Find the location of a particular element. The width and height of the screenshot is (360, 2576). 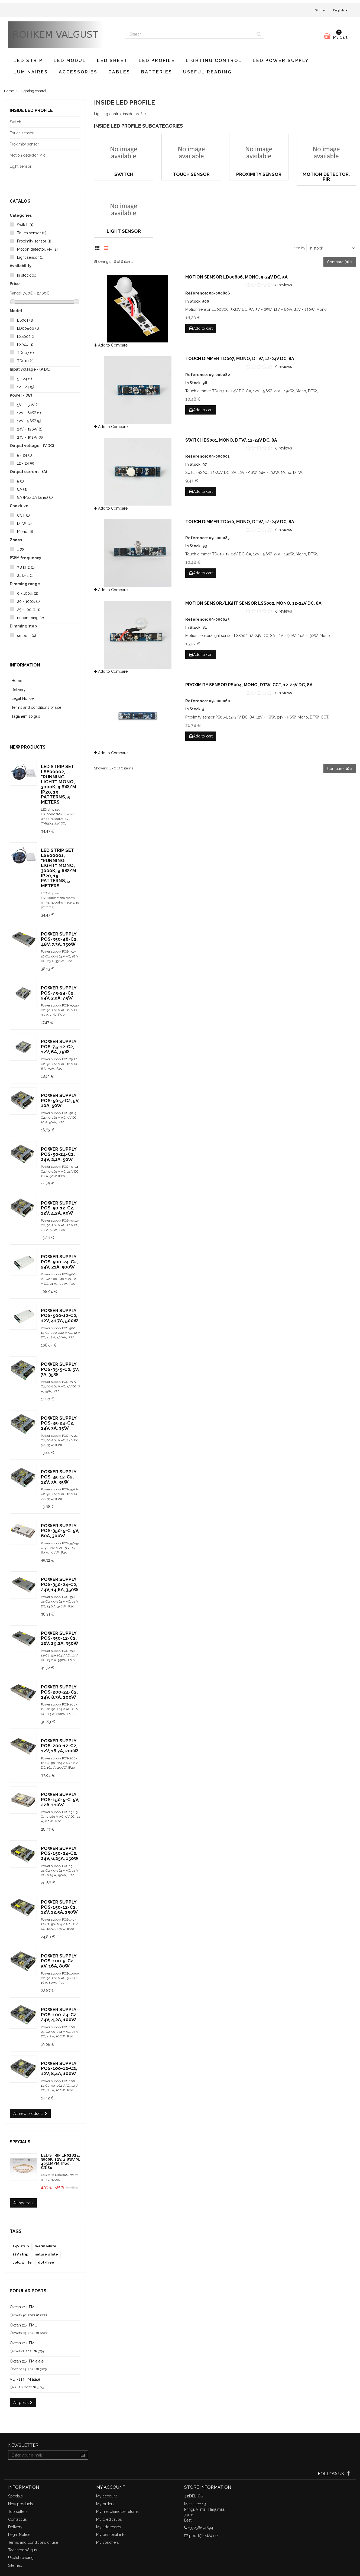

pood@led24.ee is located at coordinates (203, 2535).